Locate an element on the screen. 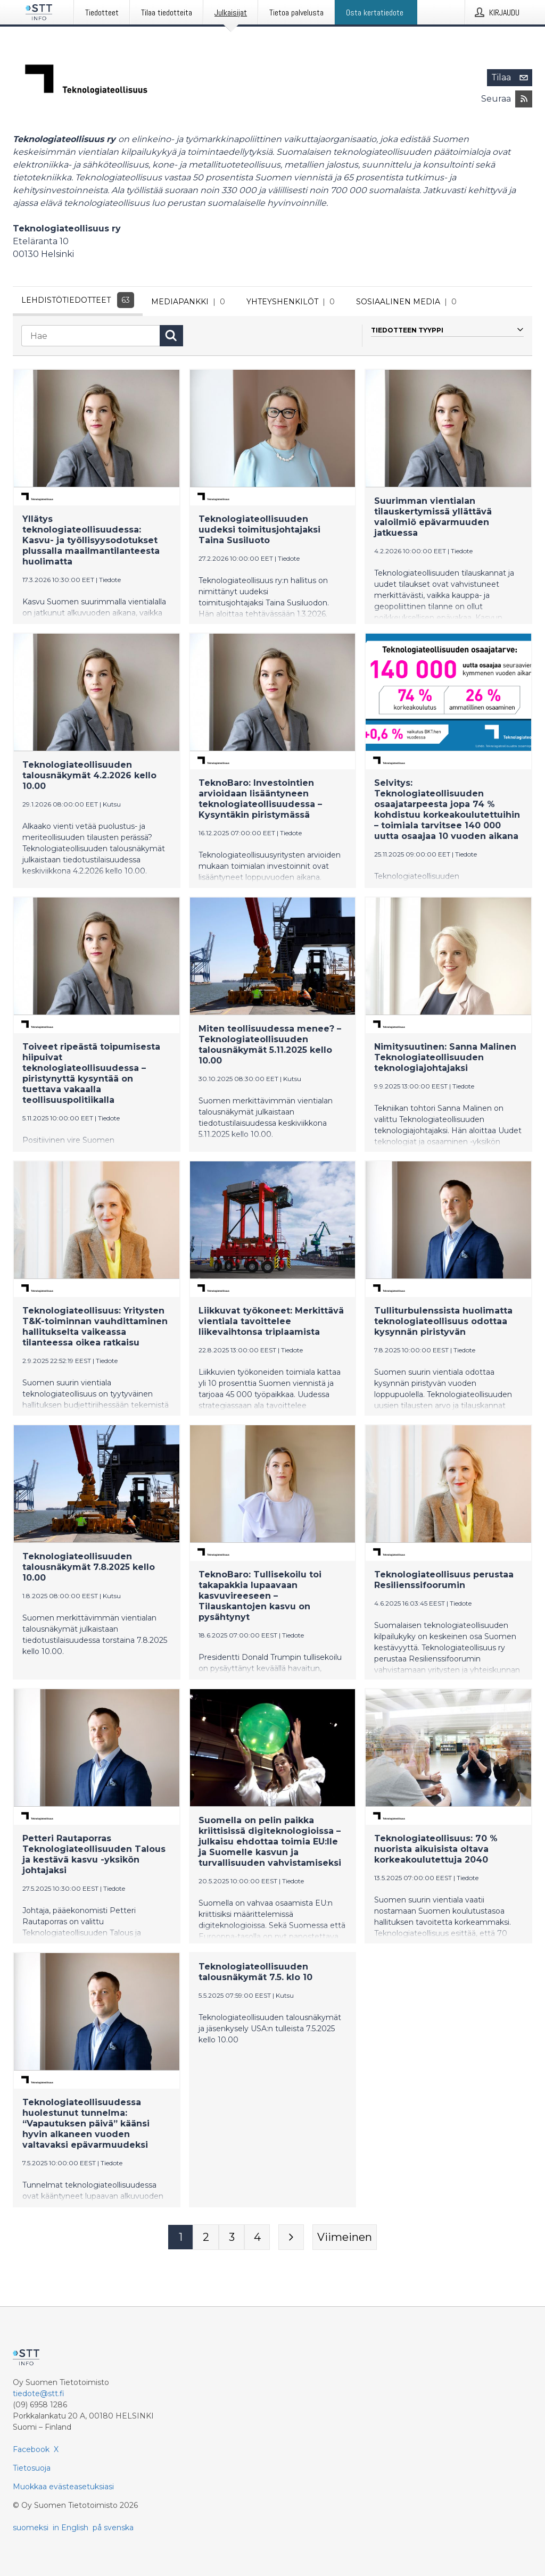 This screenshot has height=2576, width=545. tiedote@stt.fi is located at coordinates (38, 2393).